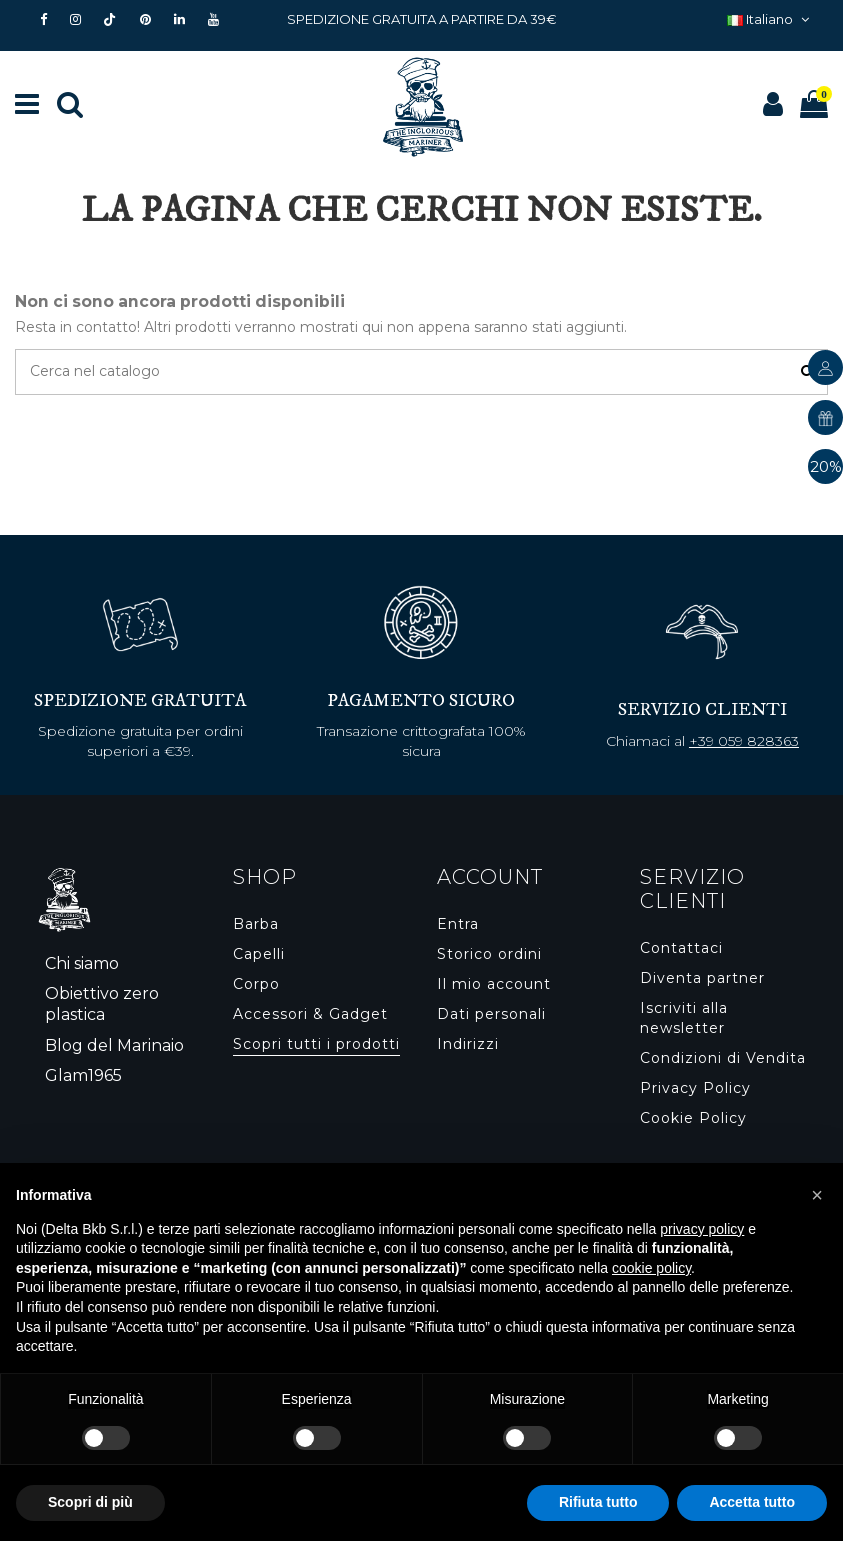 The width and height of the screenshot is (843, 1541). I want to click on Italiano, so click(770, 19).